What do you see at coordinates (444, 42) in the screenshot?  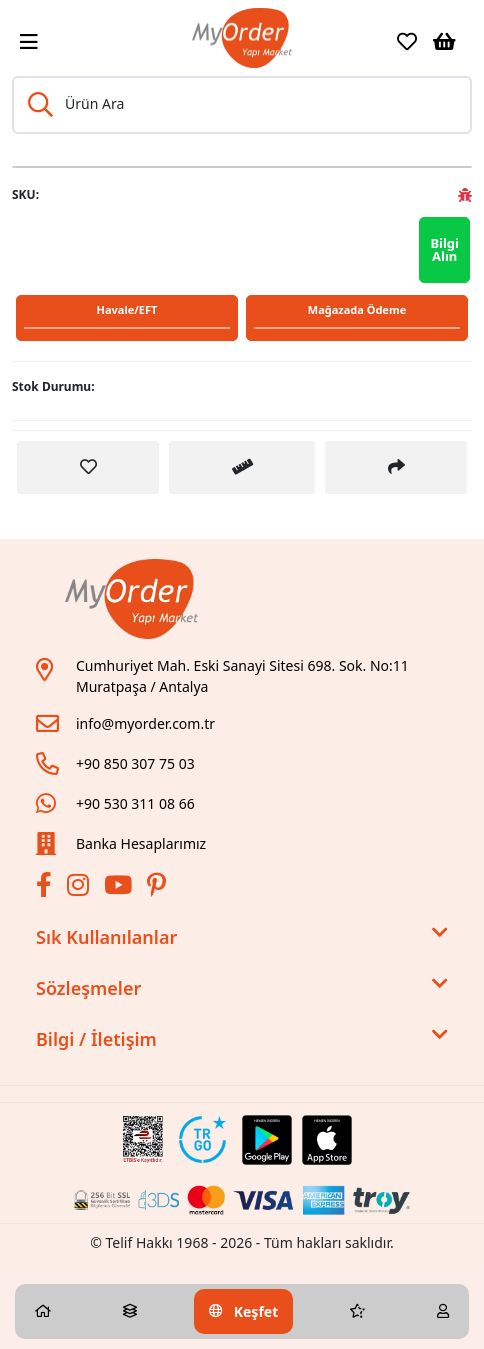 I see `[Sepetim]` at bounding box center [444, 42].